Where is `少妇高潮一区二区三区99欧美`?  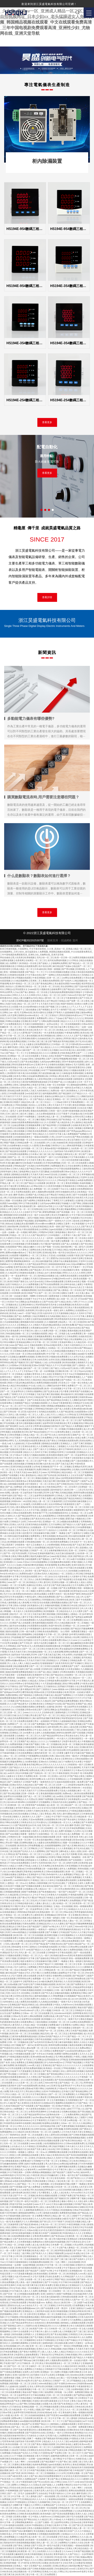
少妇高潮一区二区三区99欧美 is located at coordinates (73, 1530).